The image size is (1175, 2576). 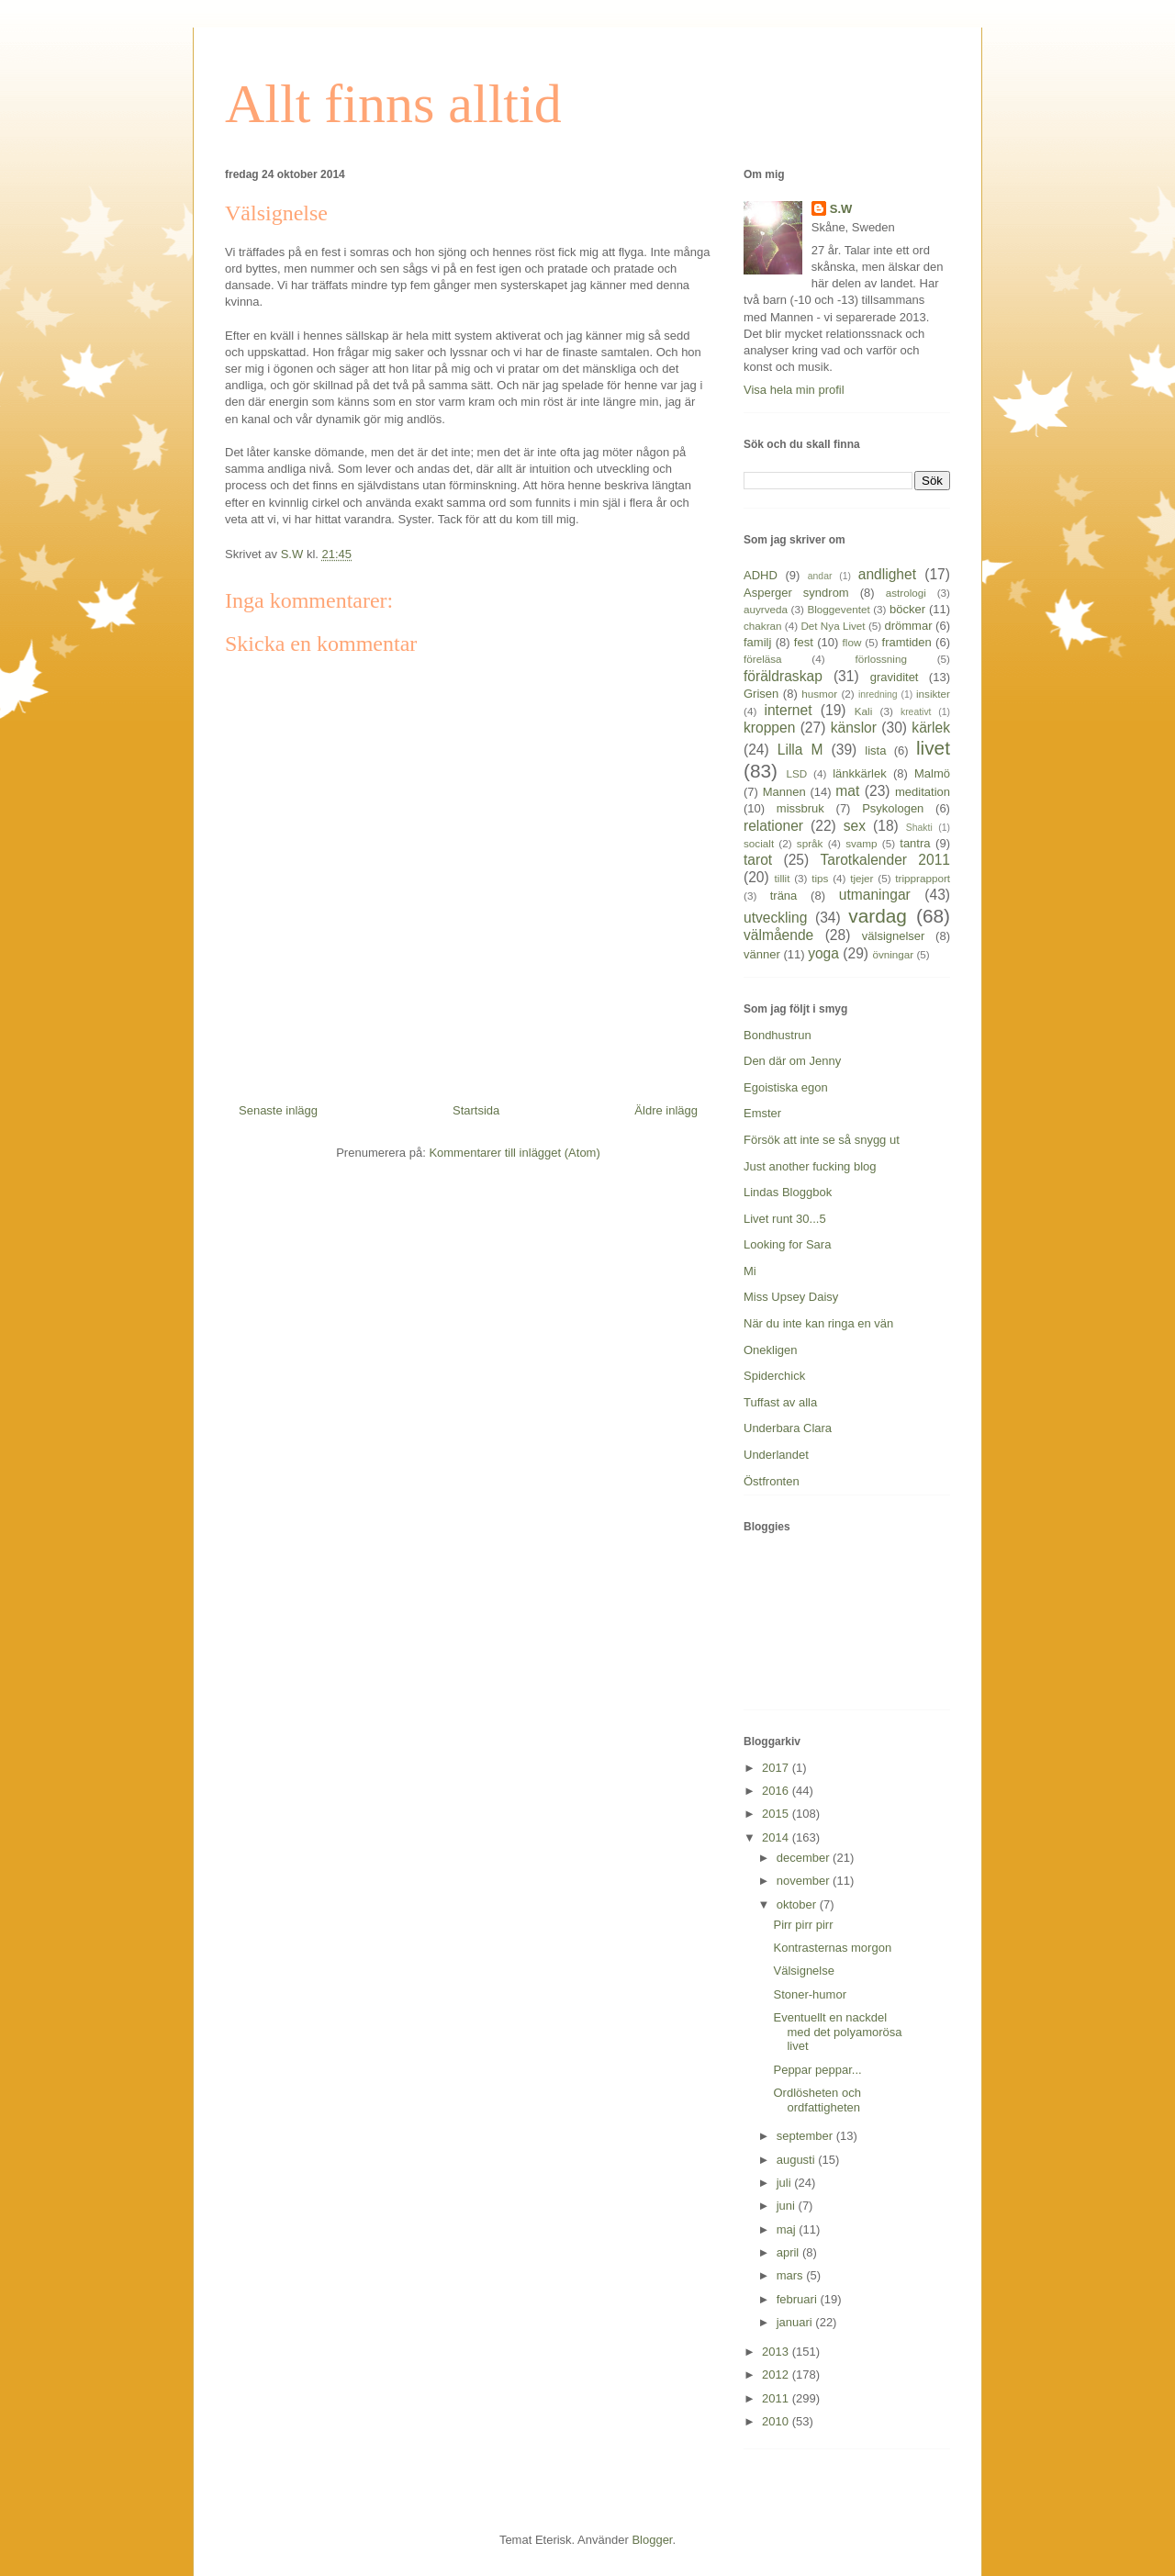 I want to click on 2015, so click(x=777, y=1813).